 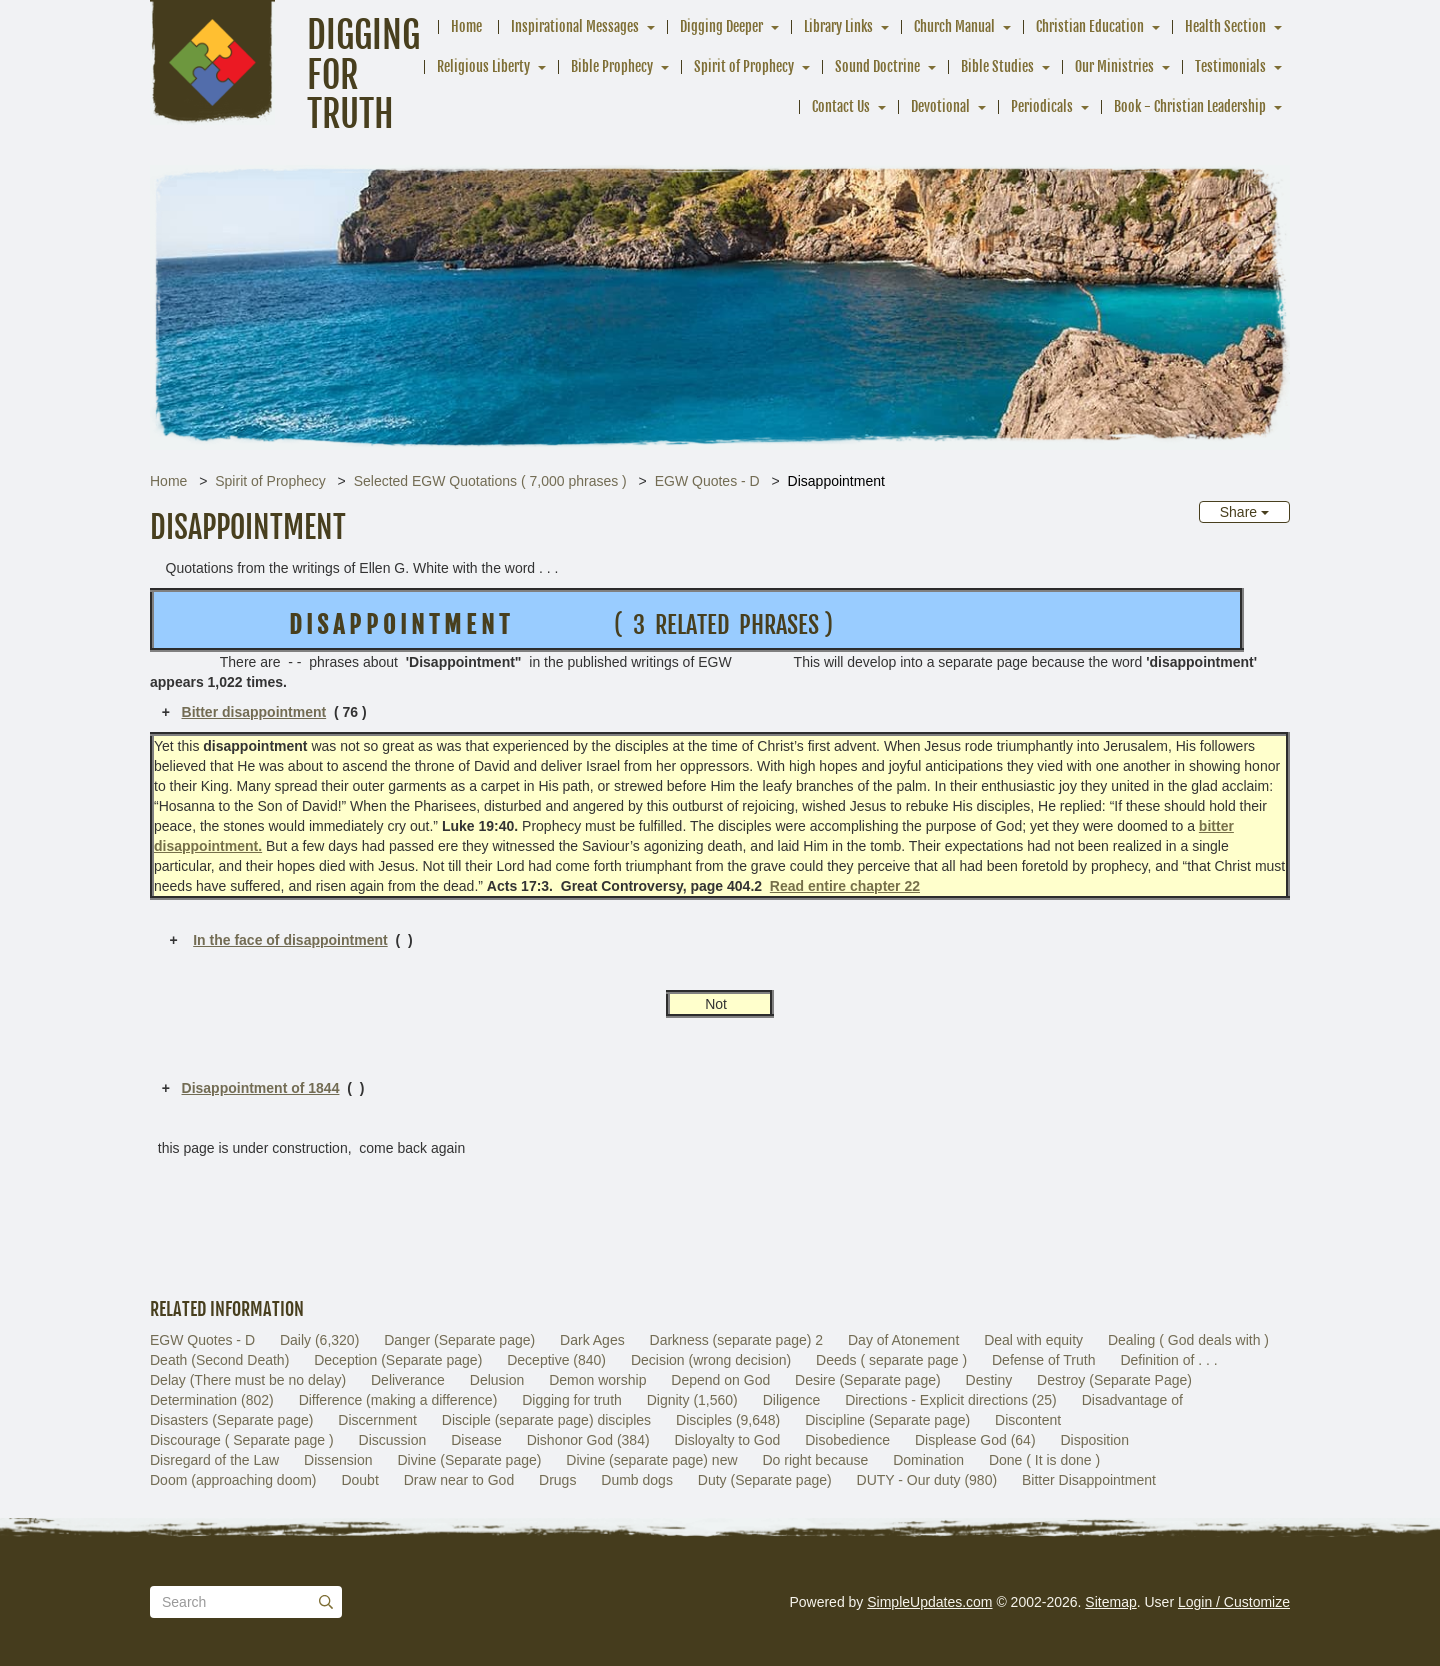 I want to click on Disposition, so click(x=1094, y=1440).